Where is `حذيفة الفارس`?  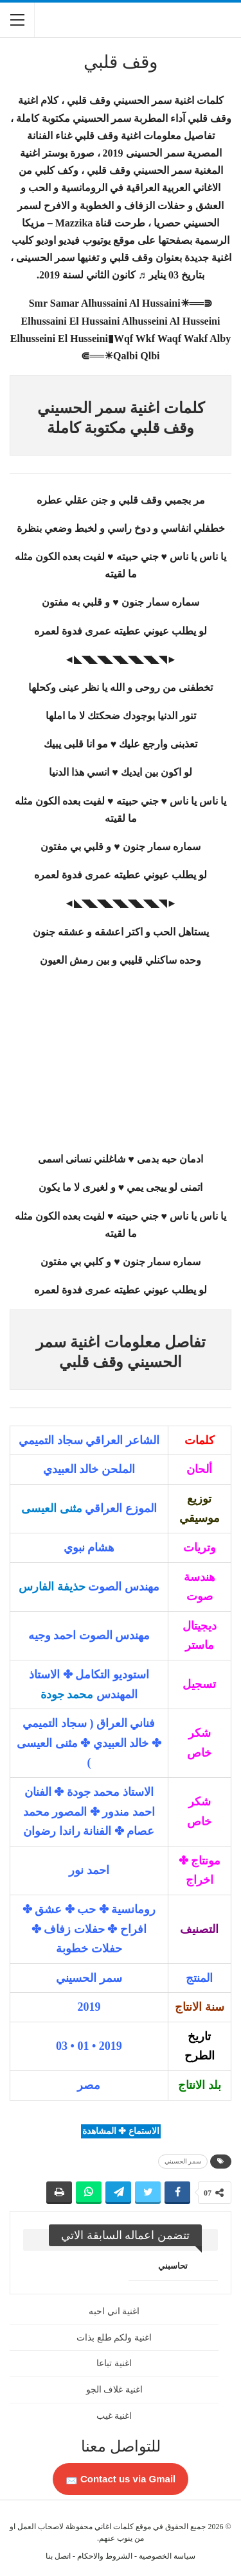
حذيفة الفارس is located at coordinates (52, 1586).